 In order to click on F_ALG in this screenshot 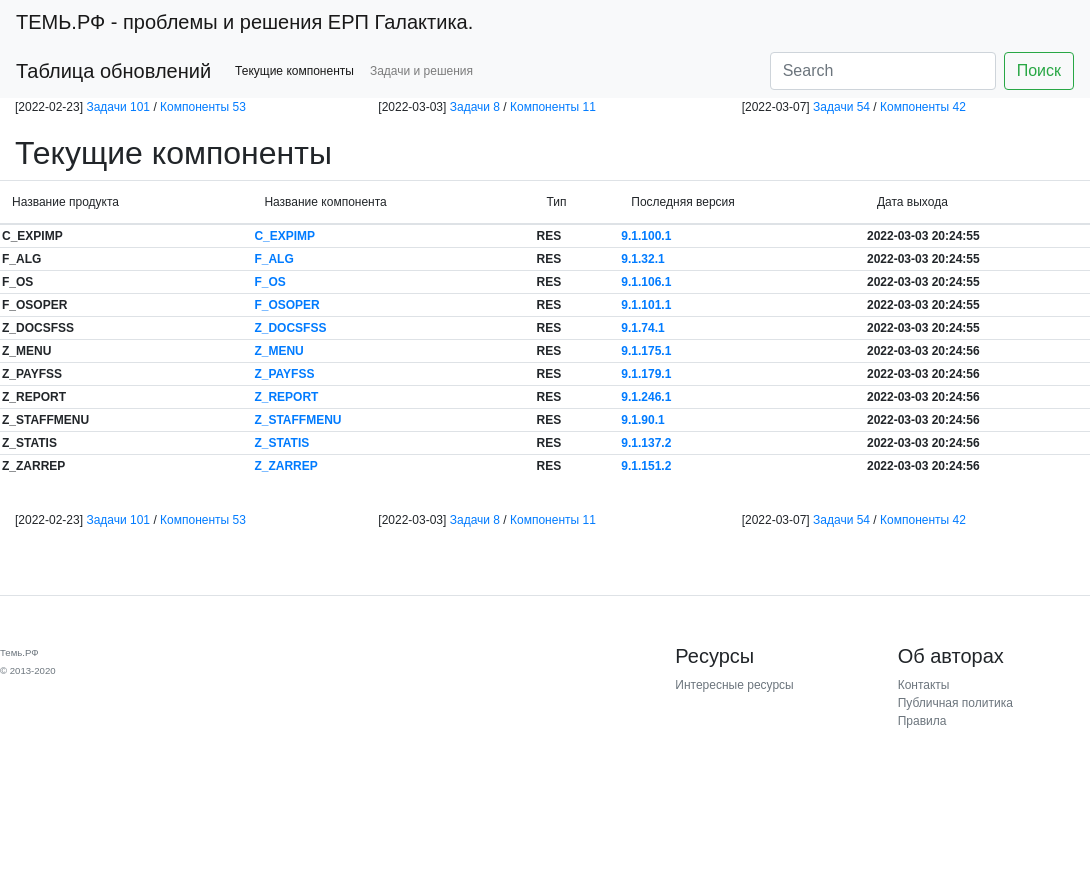, I will do `click(273, 259)`.